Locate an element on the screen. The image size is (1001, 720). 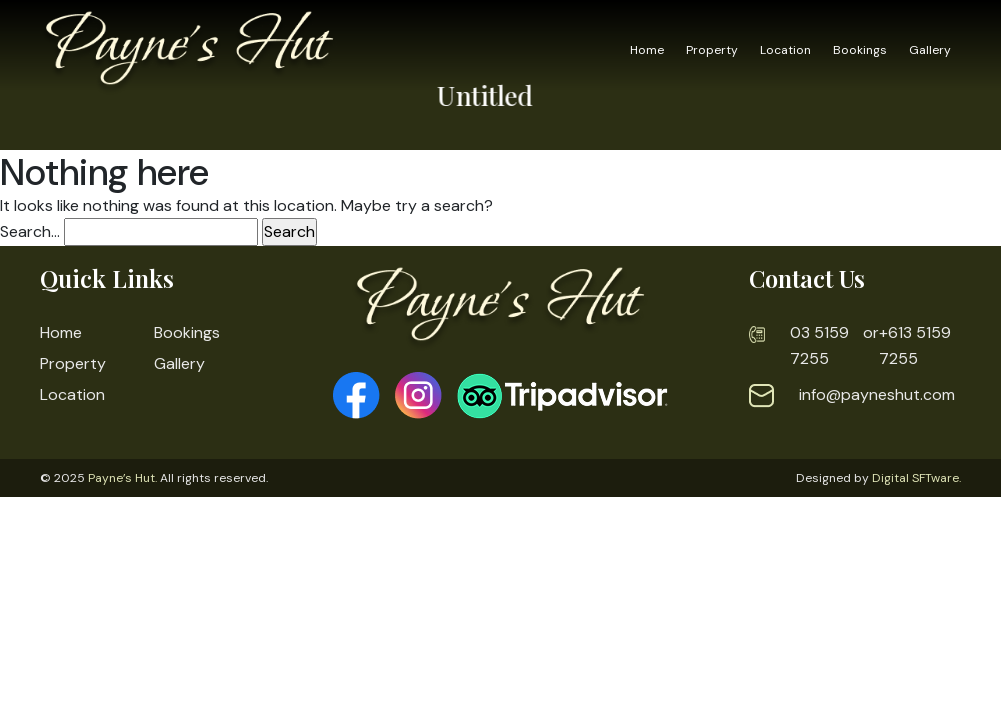
Payne’s Hut. is located at coordinates (122, 478).